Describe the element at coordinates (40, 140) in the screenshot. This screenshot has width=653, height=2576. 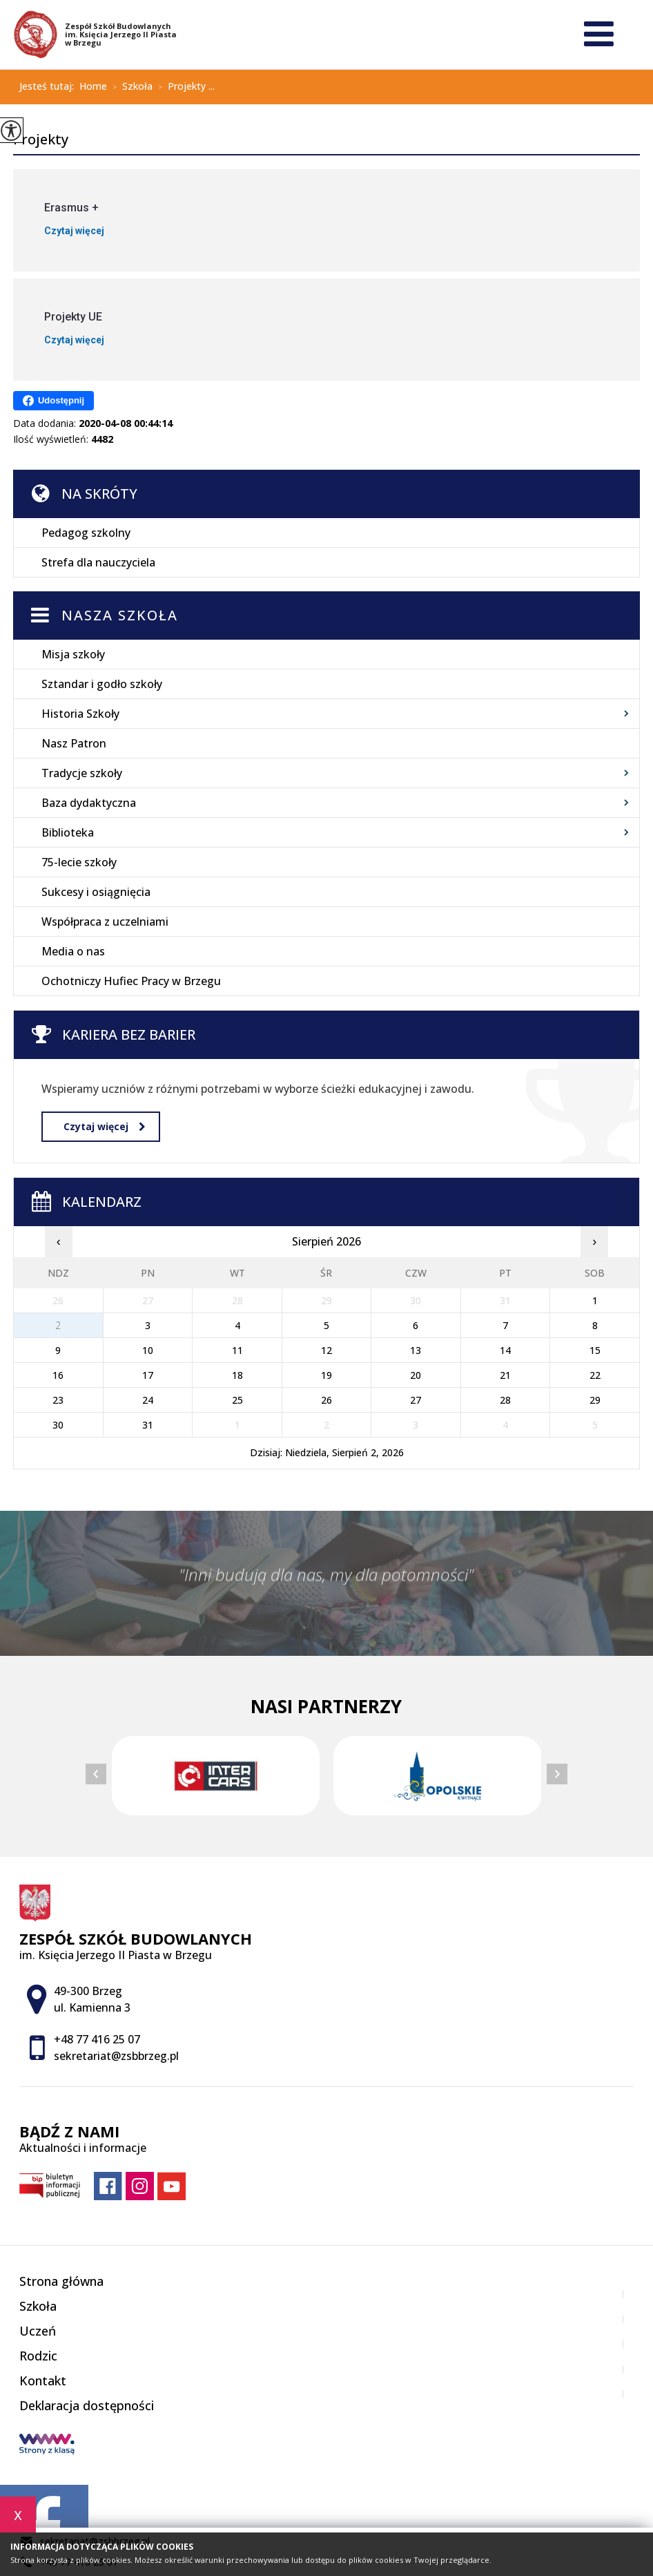
I see `Projekty` at that location.